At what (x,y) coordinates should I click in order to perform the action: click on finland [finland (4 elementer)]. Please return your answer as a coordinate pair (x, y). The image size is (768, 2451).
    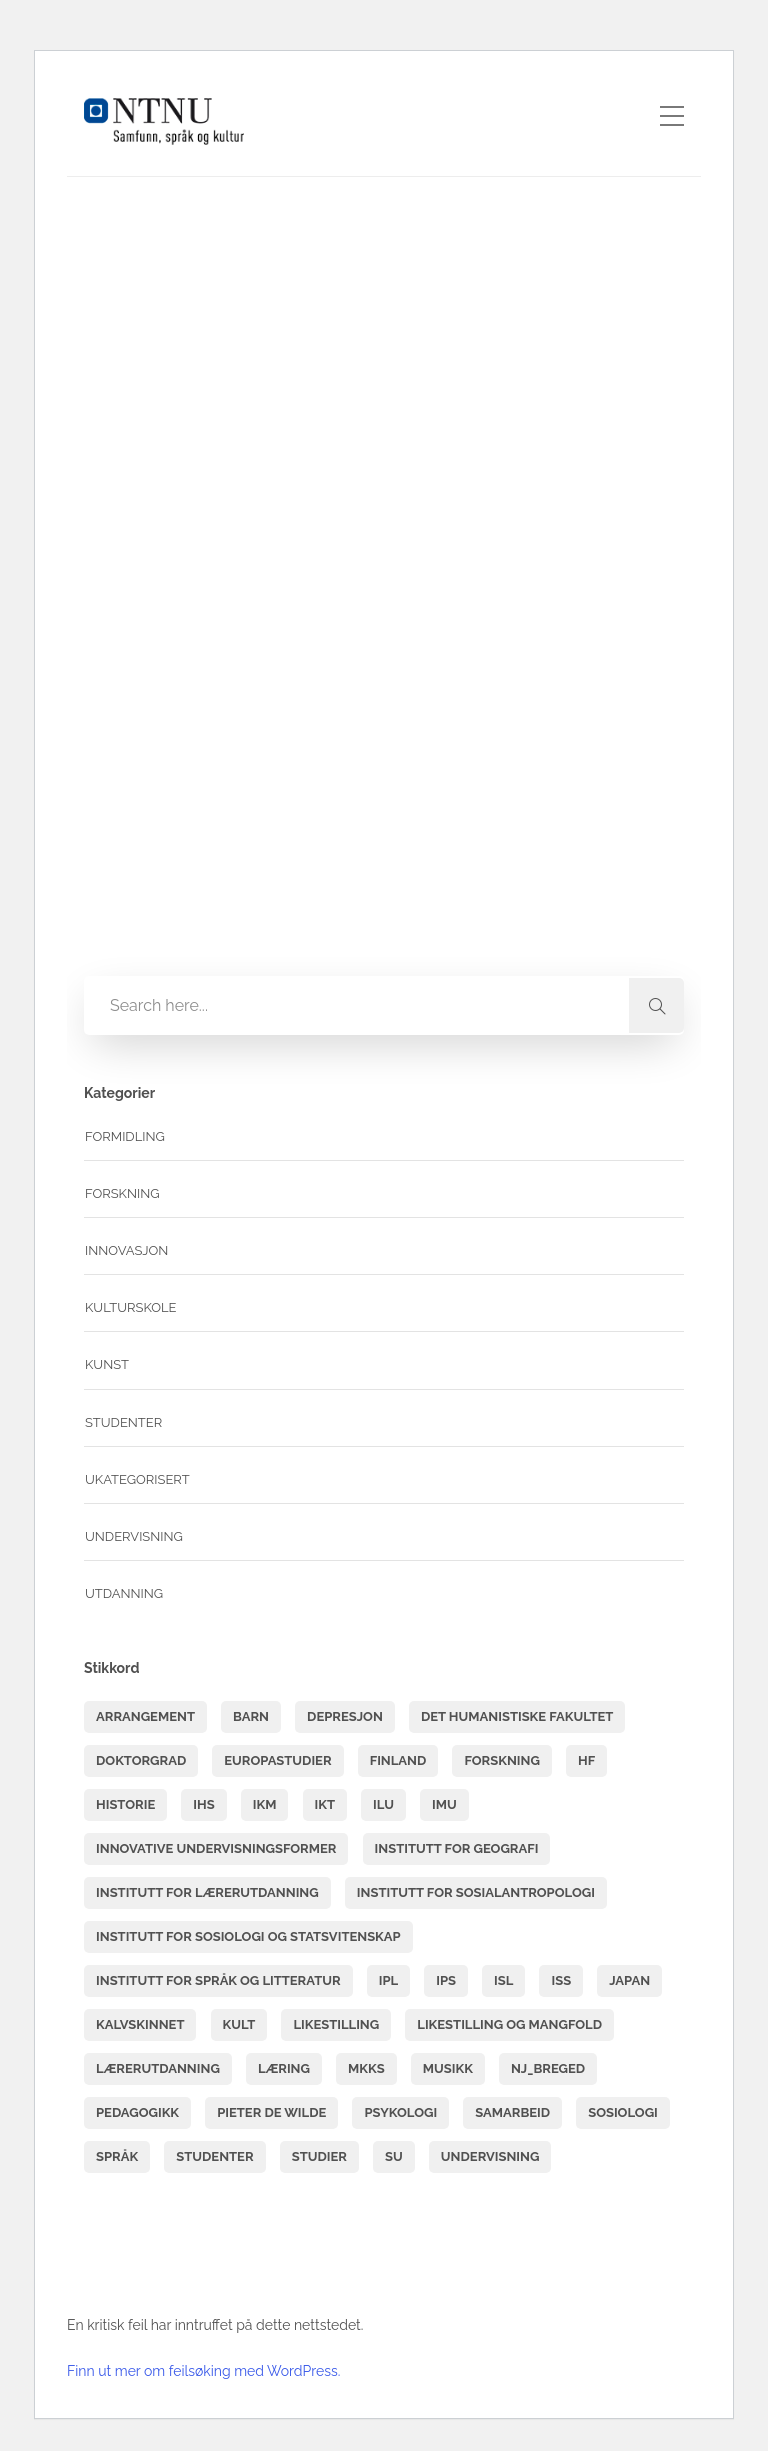
    Looking at the image, I should click on (398, 1760).